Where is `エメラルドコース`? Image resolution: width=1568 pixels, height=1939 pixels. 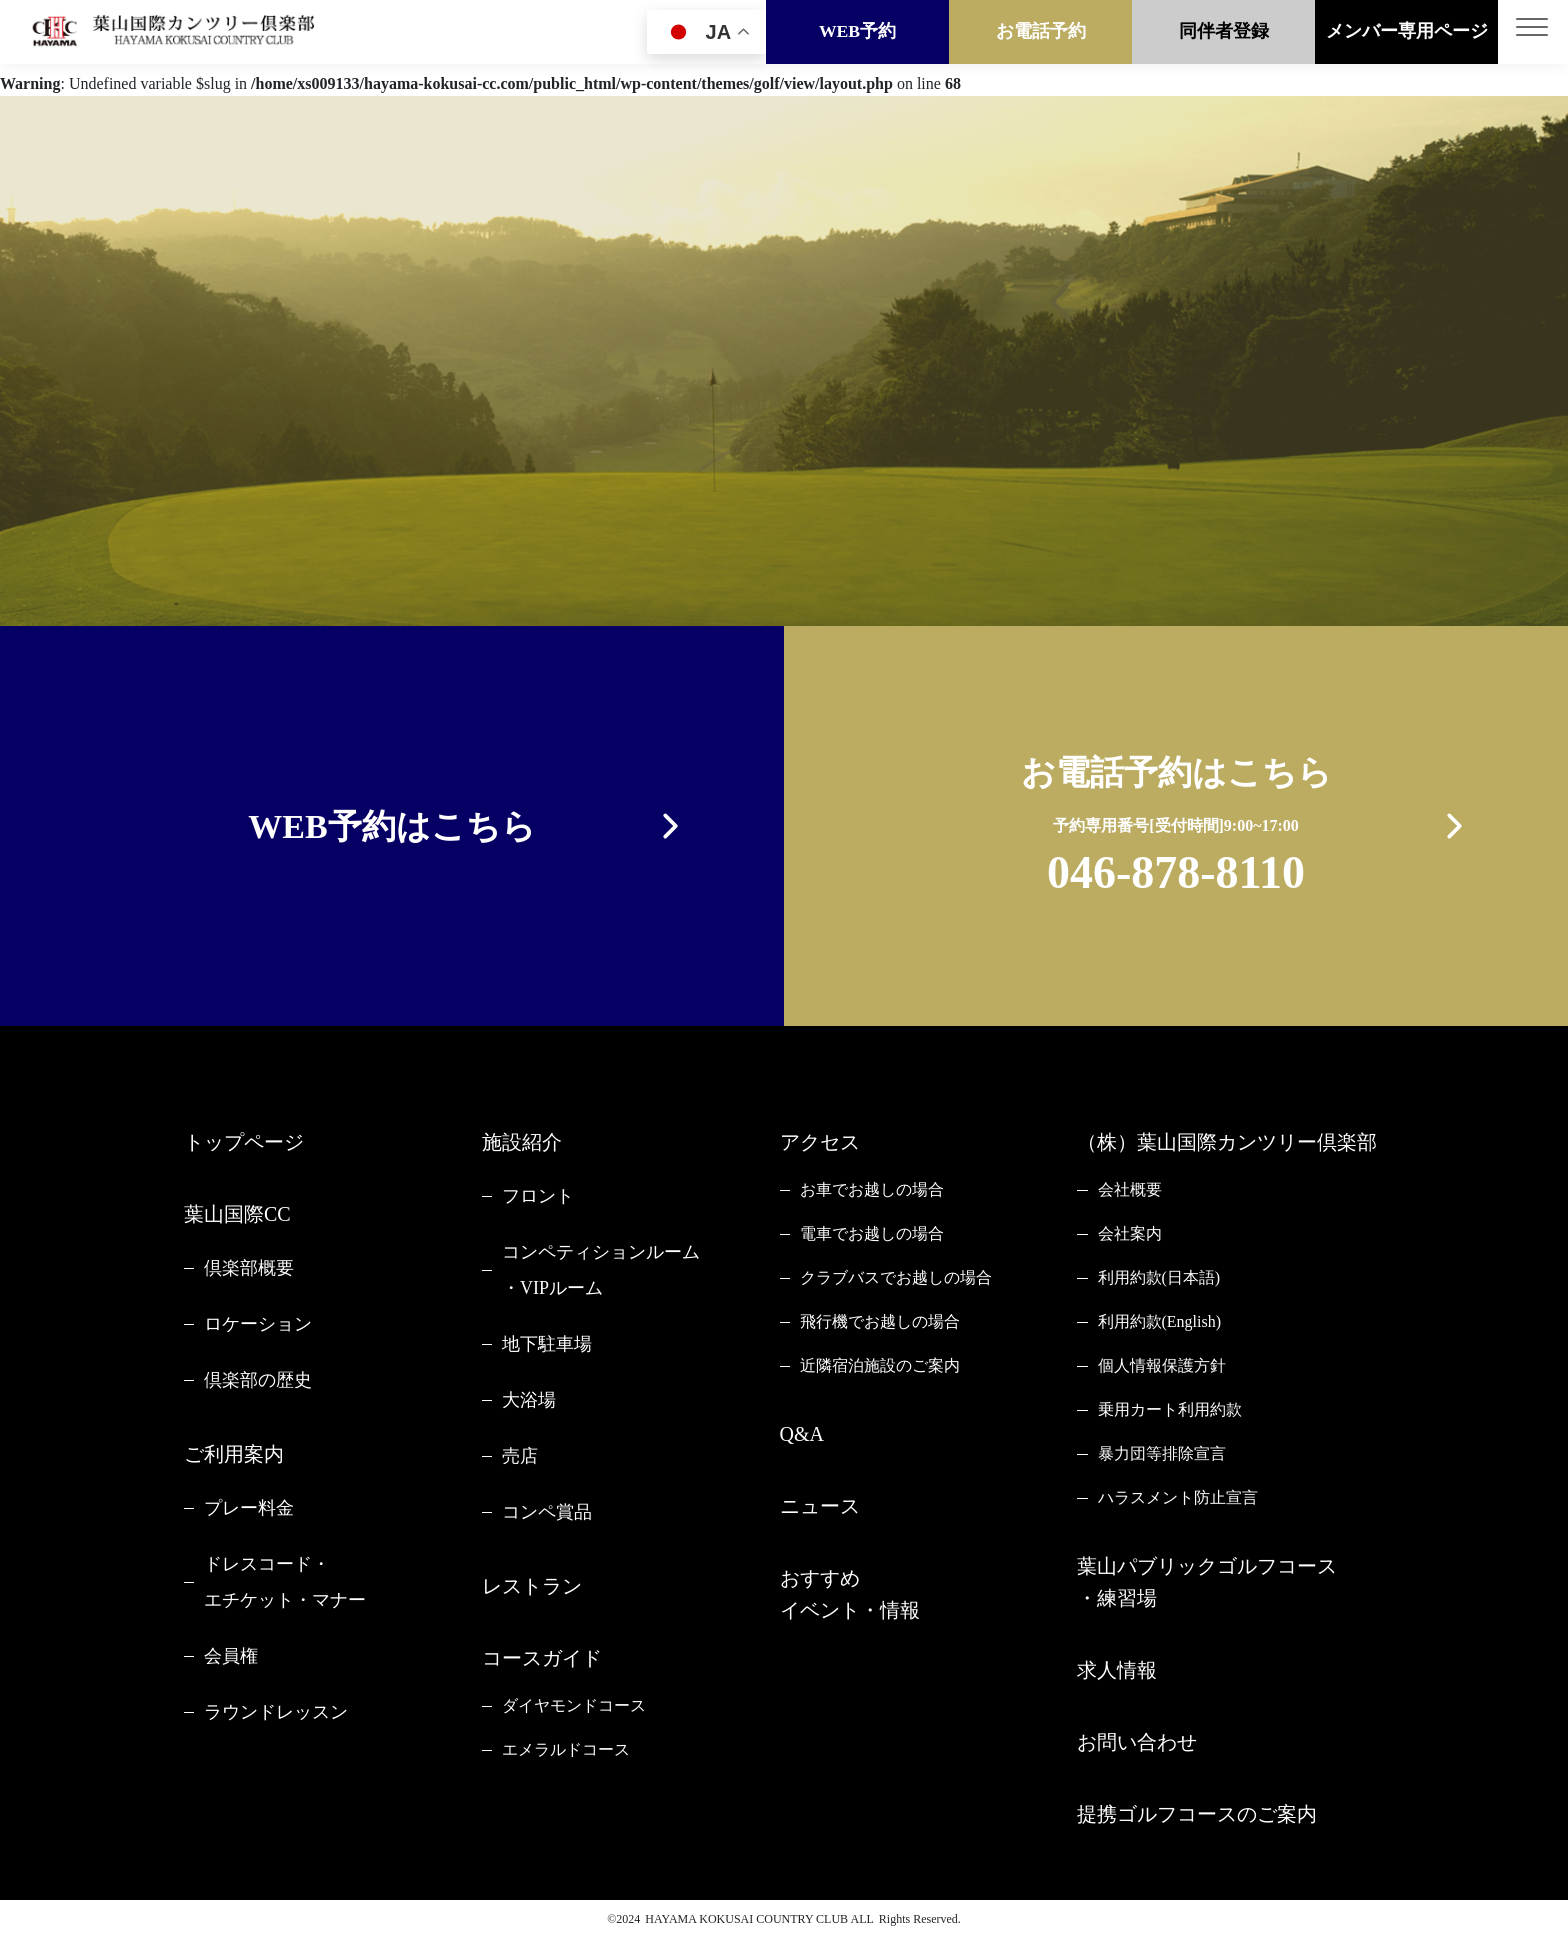
エメラルドコース is located at coordinates (566, 1749).